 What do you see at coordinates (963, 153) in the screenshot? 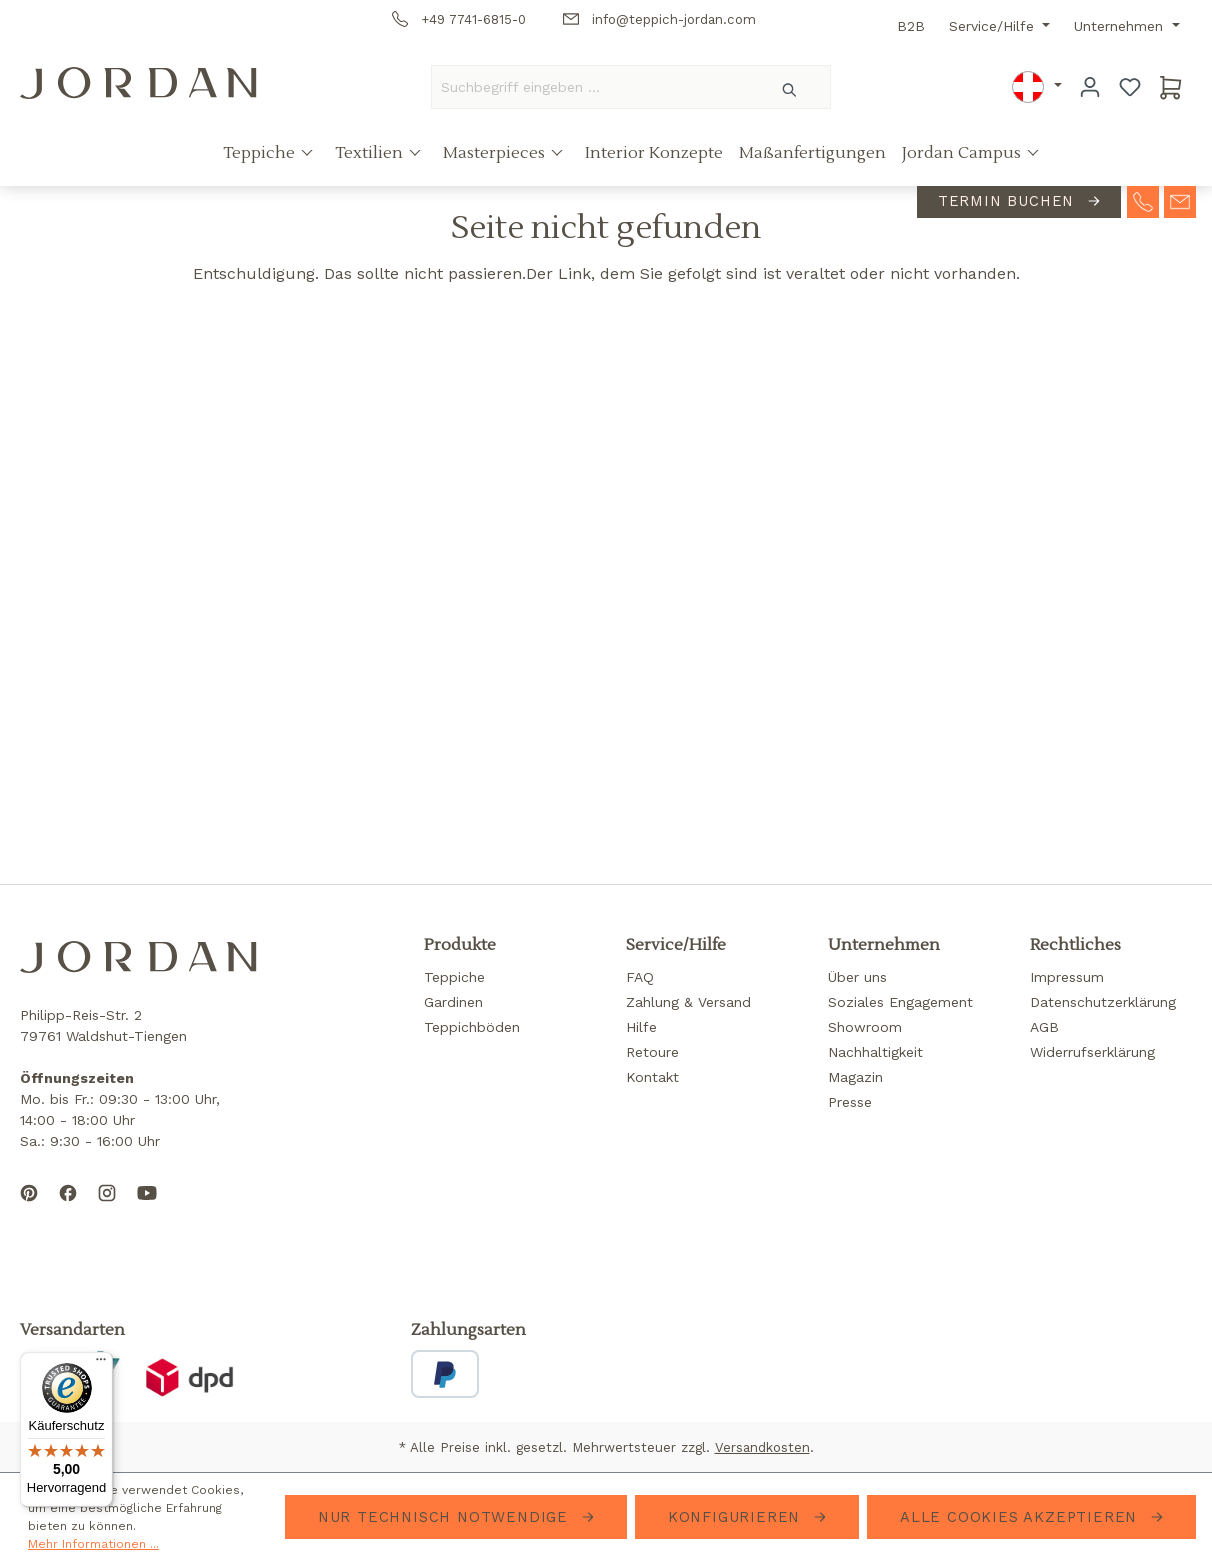
I see `Jordan Campus` at bounding box center [963, 153].